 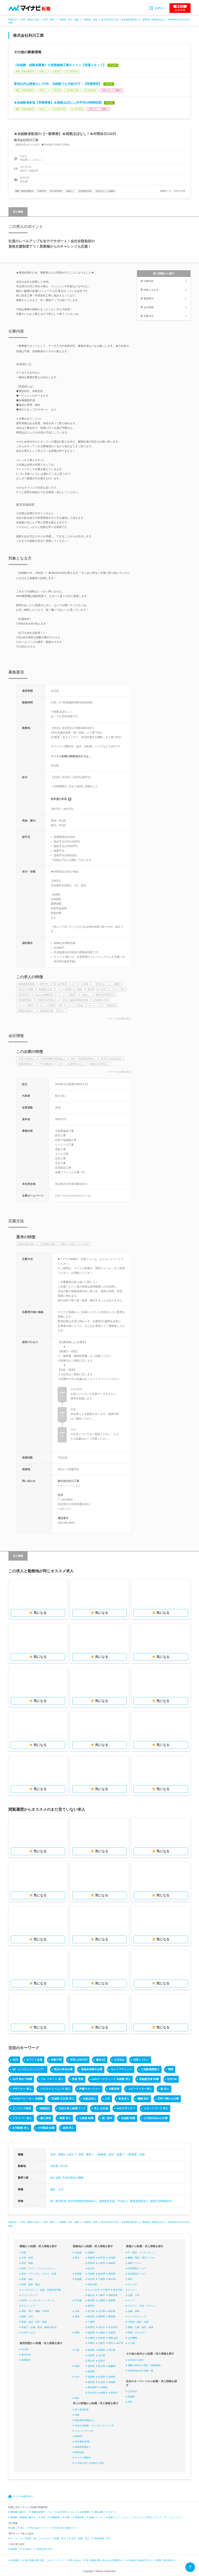 I want to click on 北海道, so click(x=78, y=2252).